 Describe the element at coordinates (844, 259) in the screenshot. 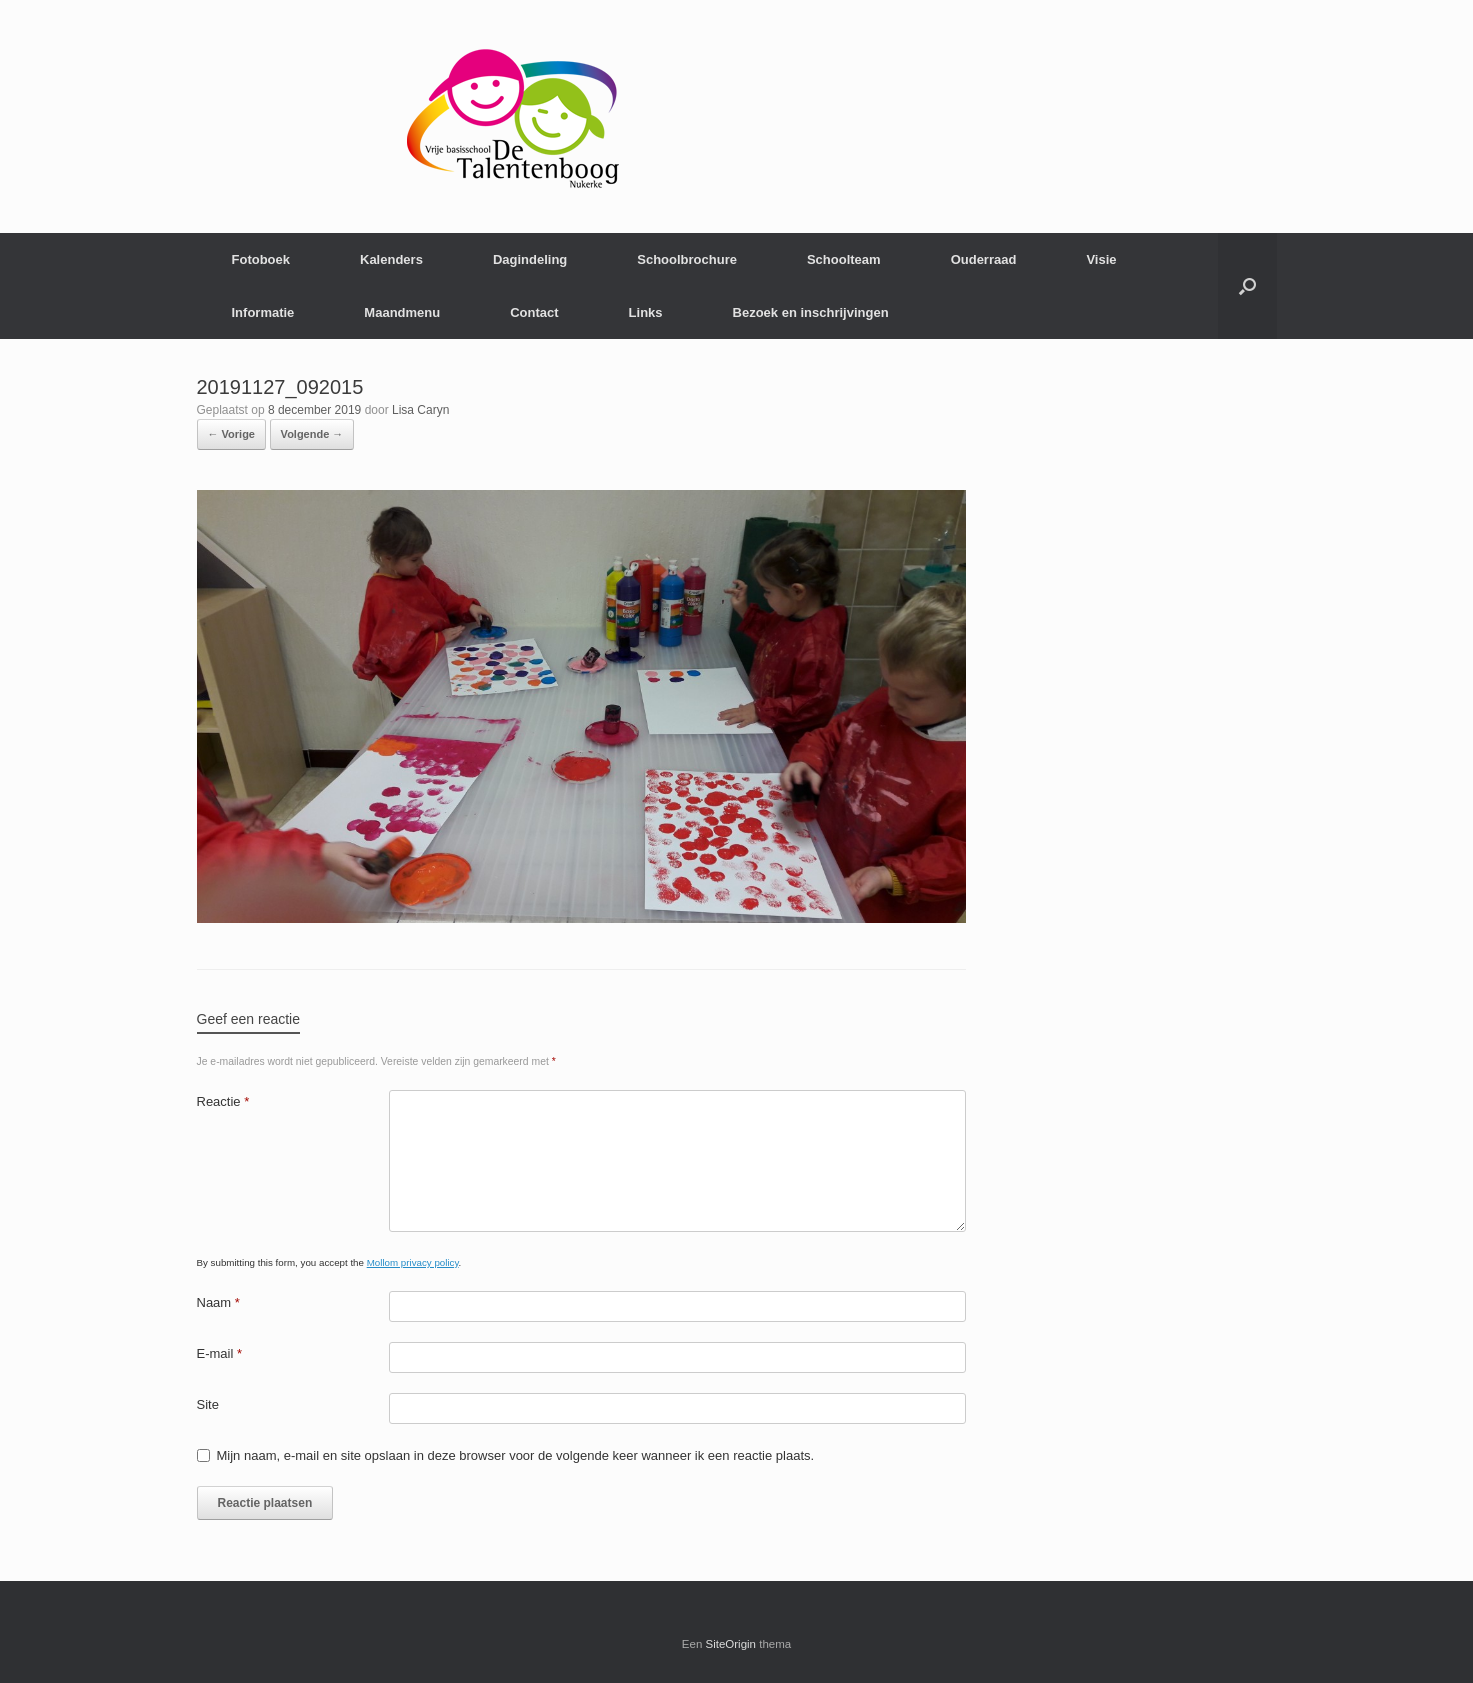

I see `Schoolteam` at that location.